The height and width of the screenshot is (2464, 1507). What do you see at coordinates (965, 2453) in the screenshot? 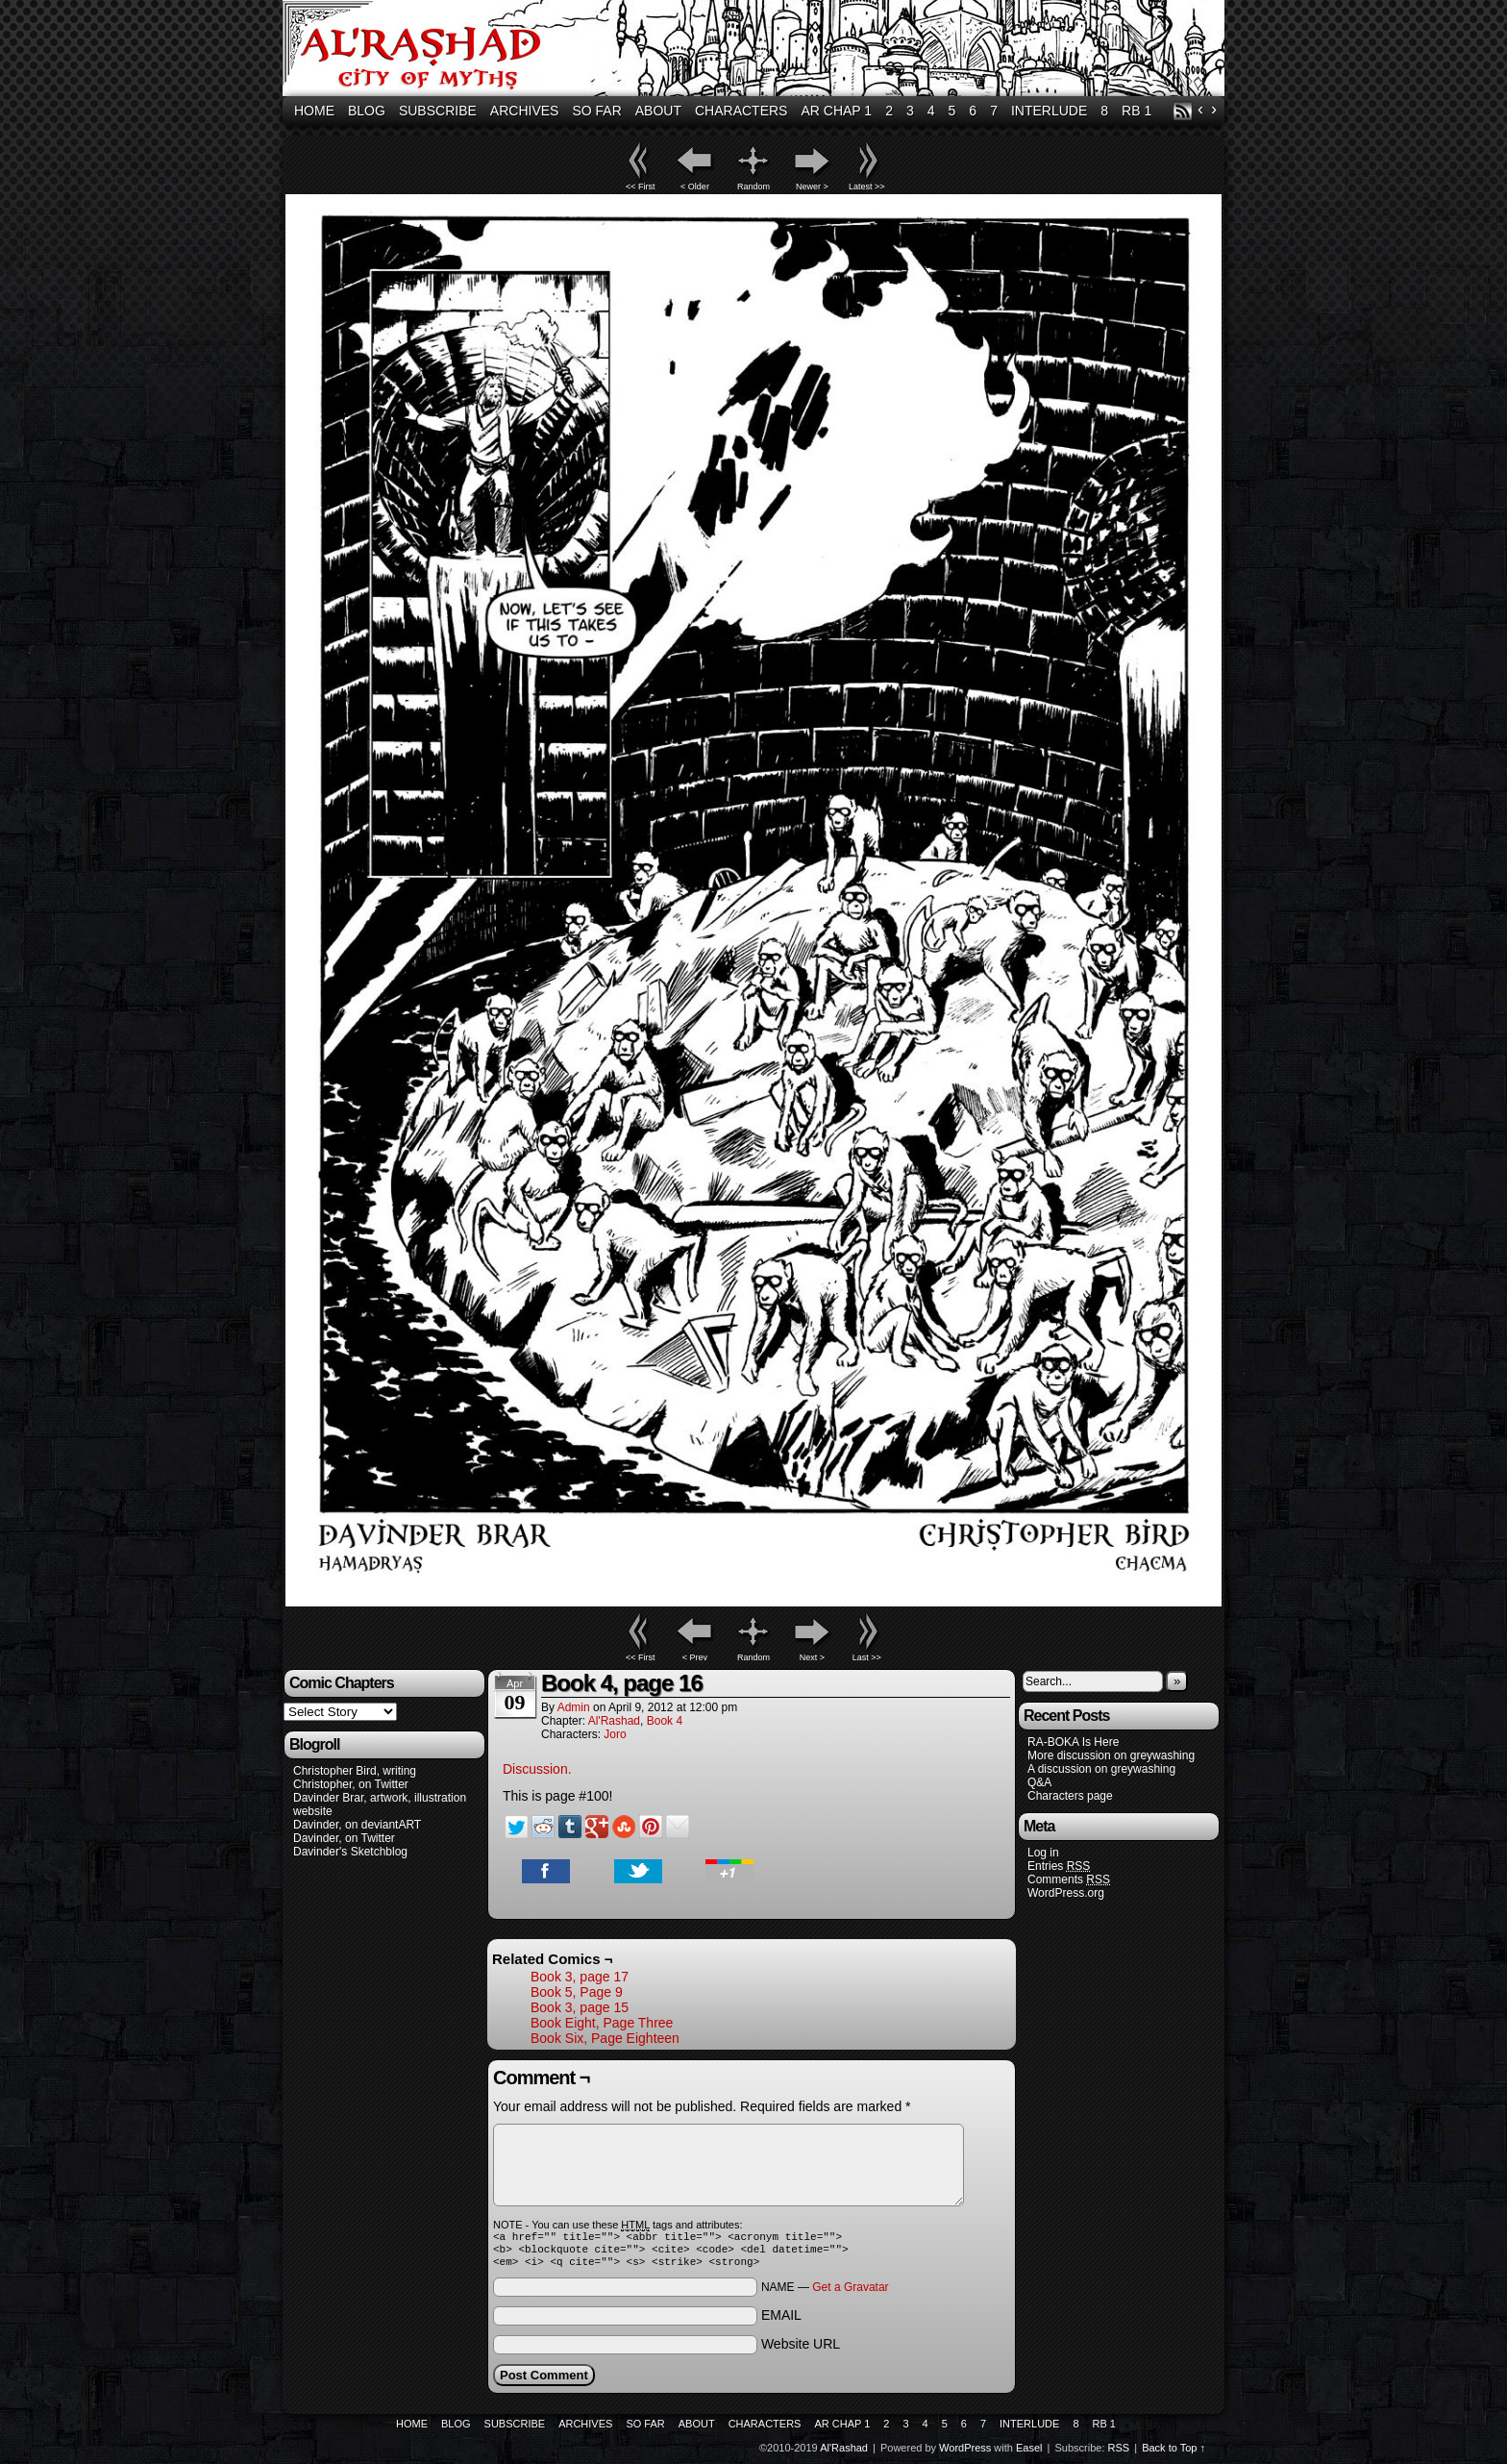
I see `WordPress` at bounding box center [965, 2453].